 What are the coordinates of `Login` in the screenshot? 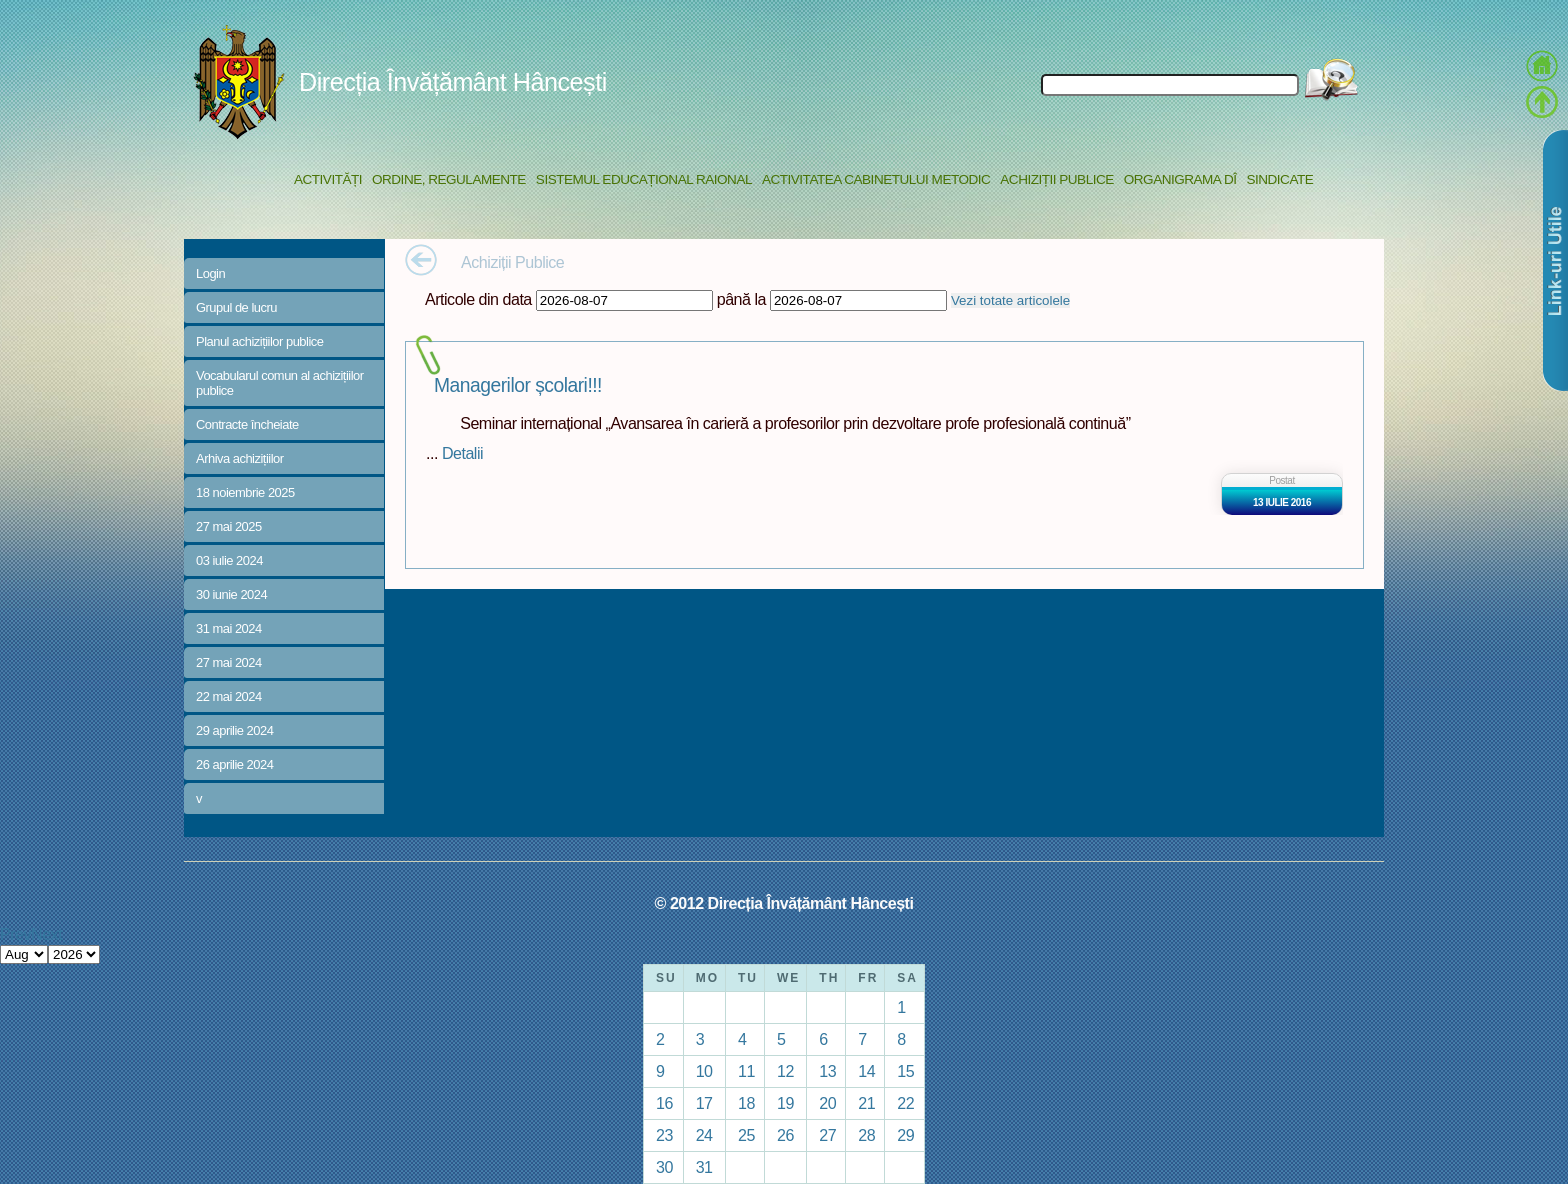 It's located at (210, 273).